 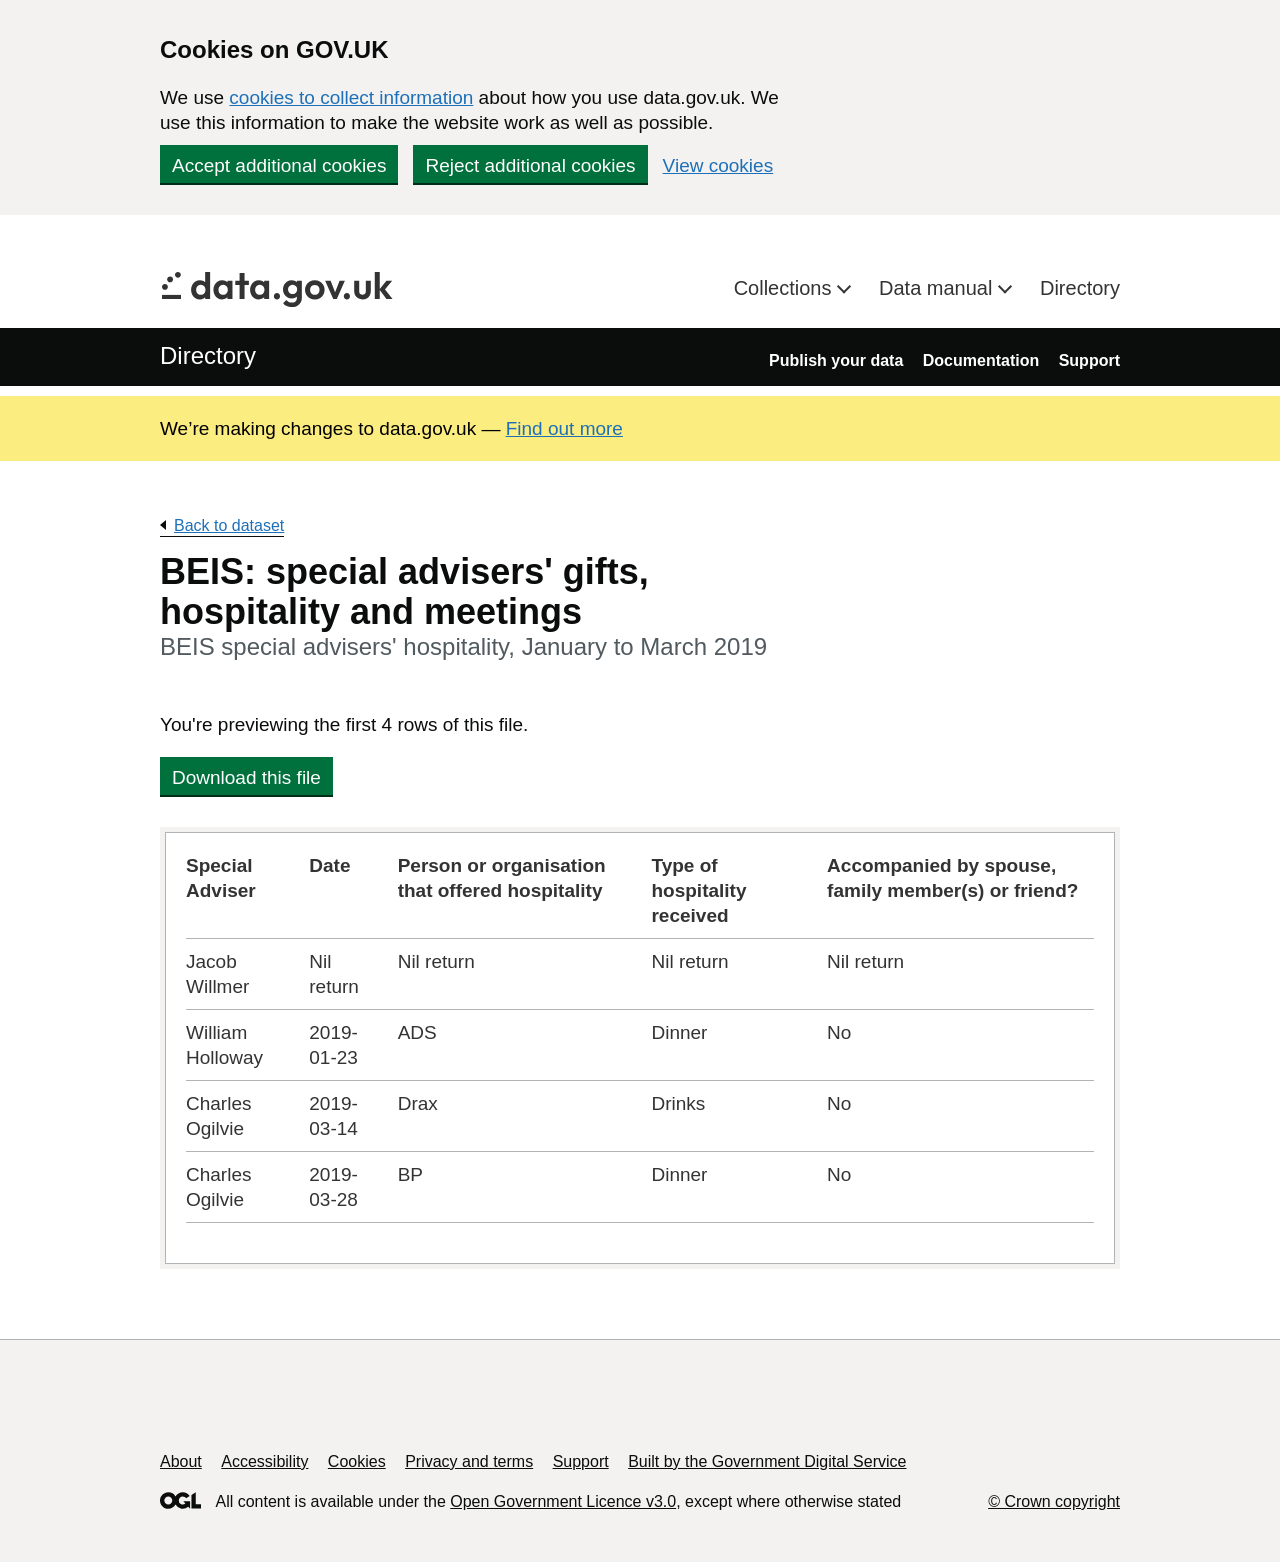 I want to click on Built by the Government Digital Service, so click(x=767, y=1461).